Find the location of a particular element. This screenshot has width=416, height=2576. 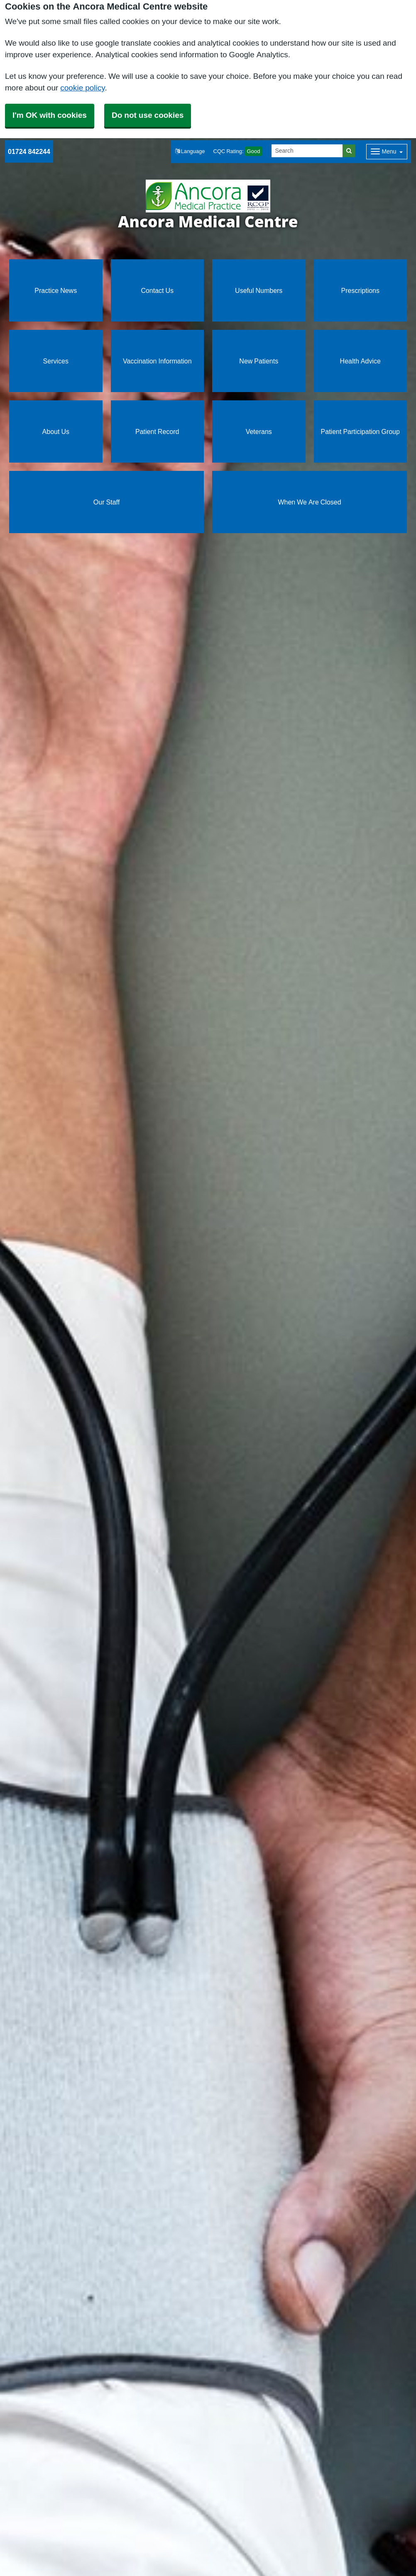

01724 842244 is located at coordinates (29, 151).